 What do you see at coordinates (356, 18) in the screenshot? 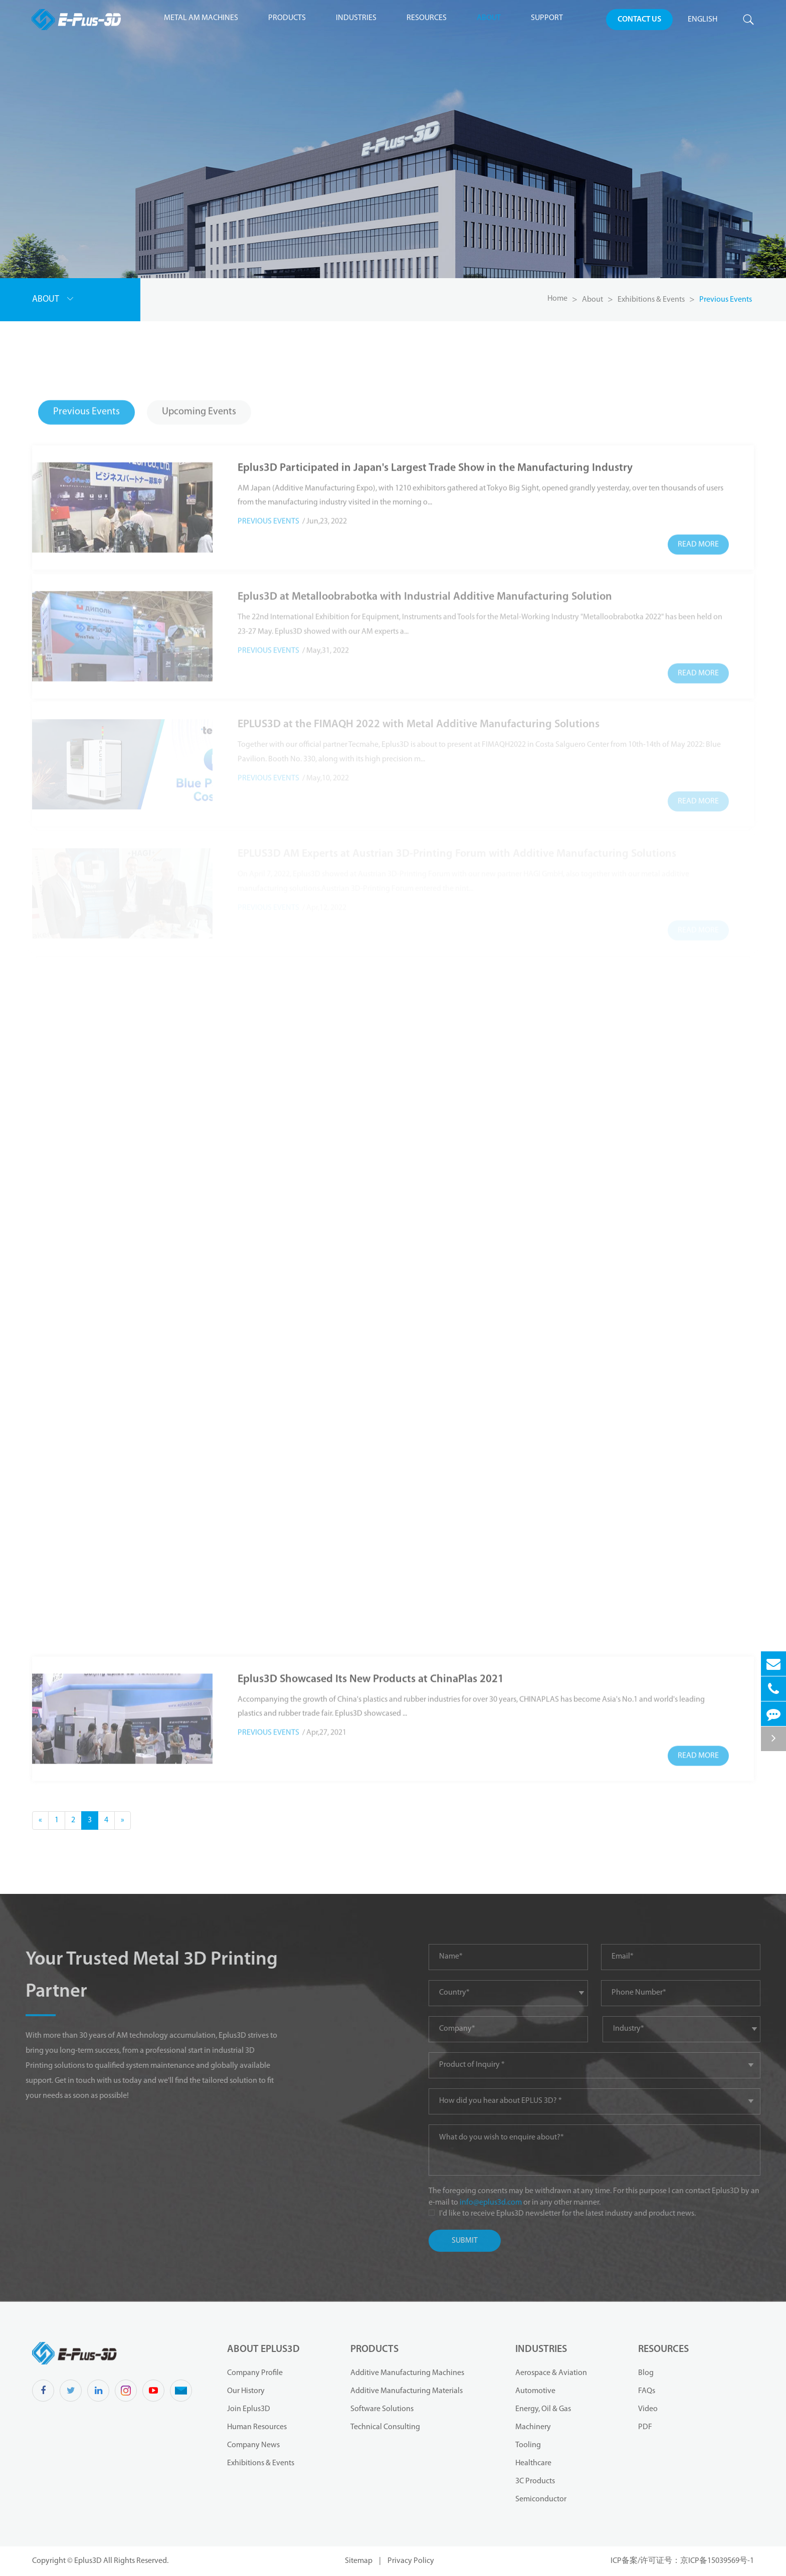
I see `Industries` at bounding box center [356, 18].